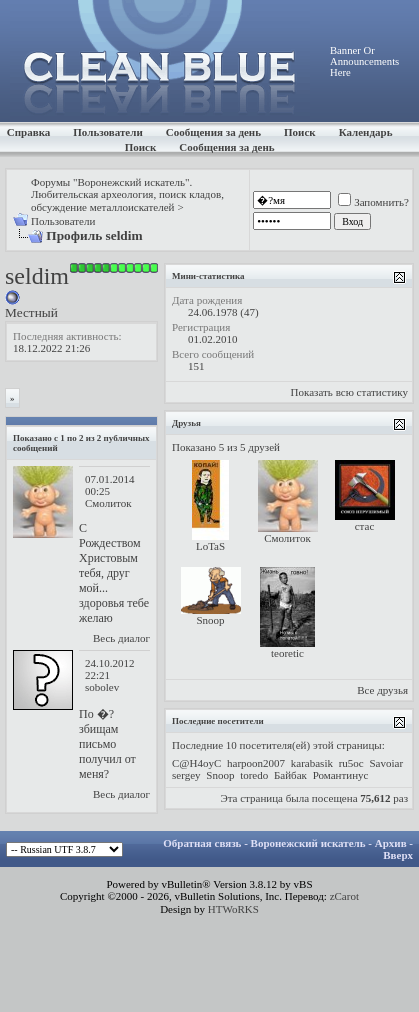  Describe the element at coordinates (29, 132) in the screenshot. I see `Справка` at that location.